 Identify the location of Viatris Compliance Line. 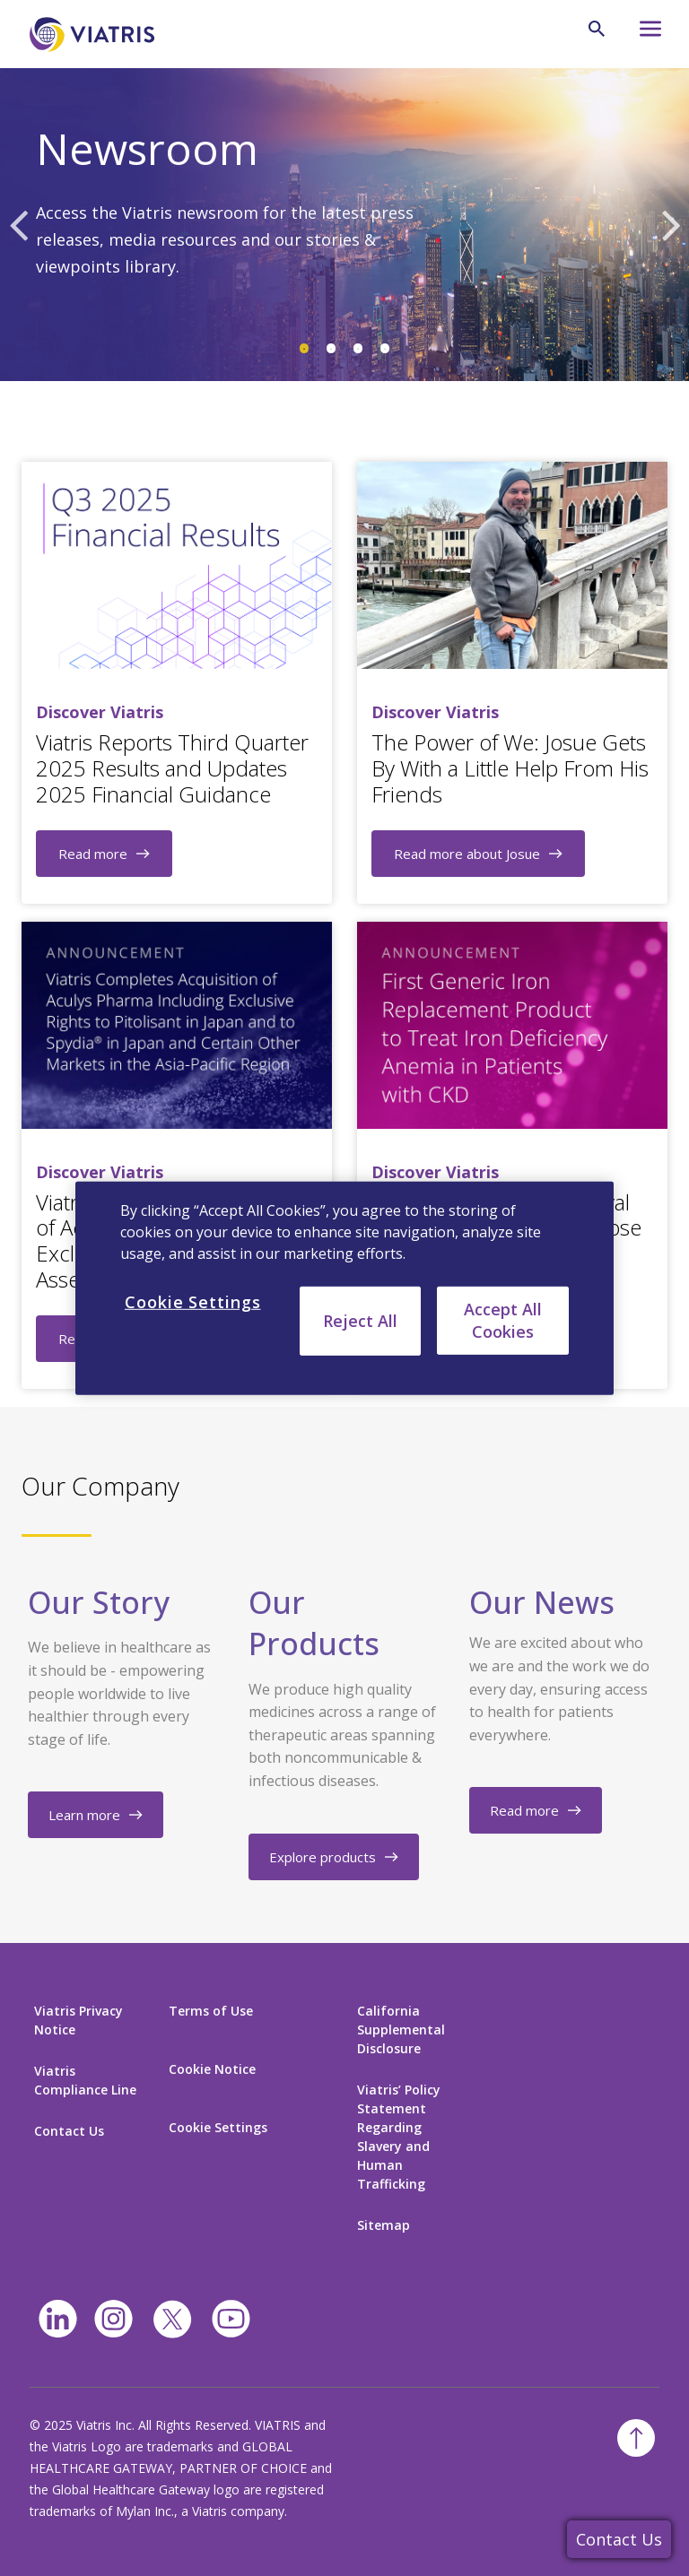
(85, 2080).